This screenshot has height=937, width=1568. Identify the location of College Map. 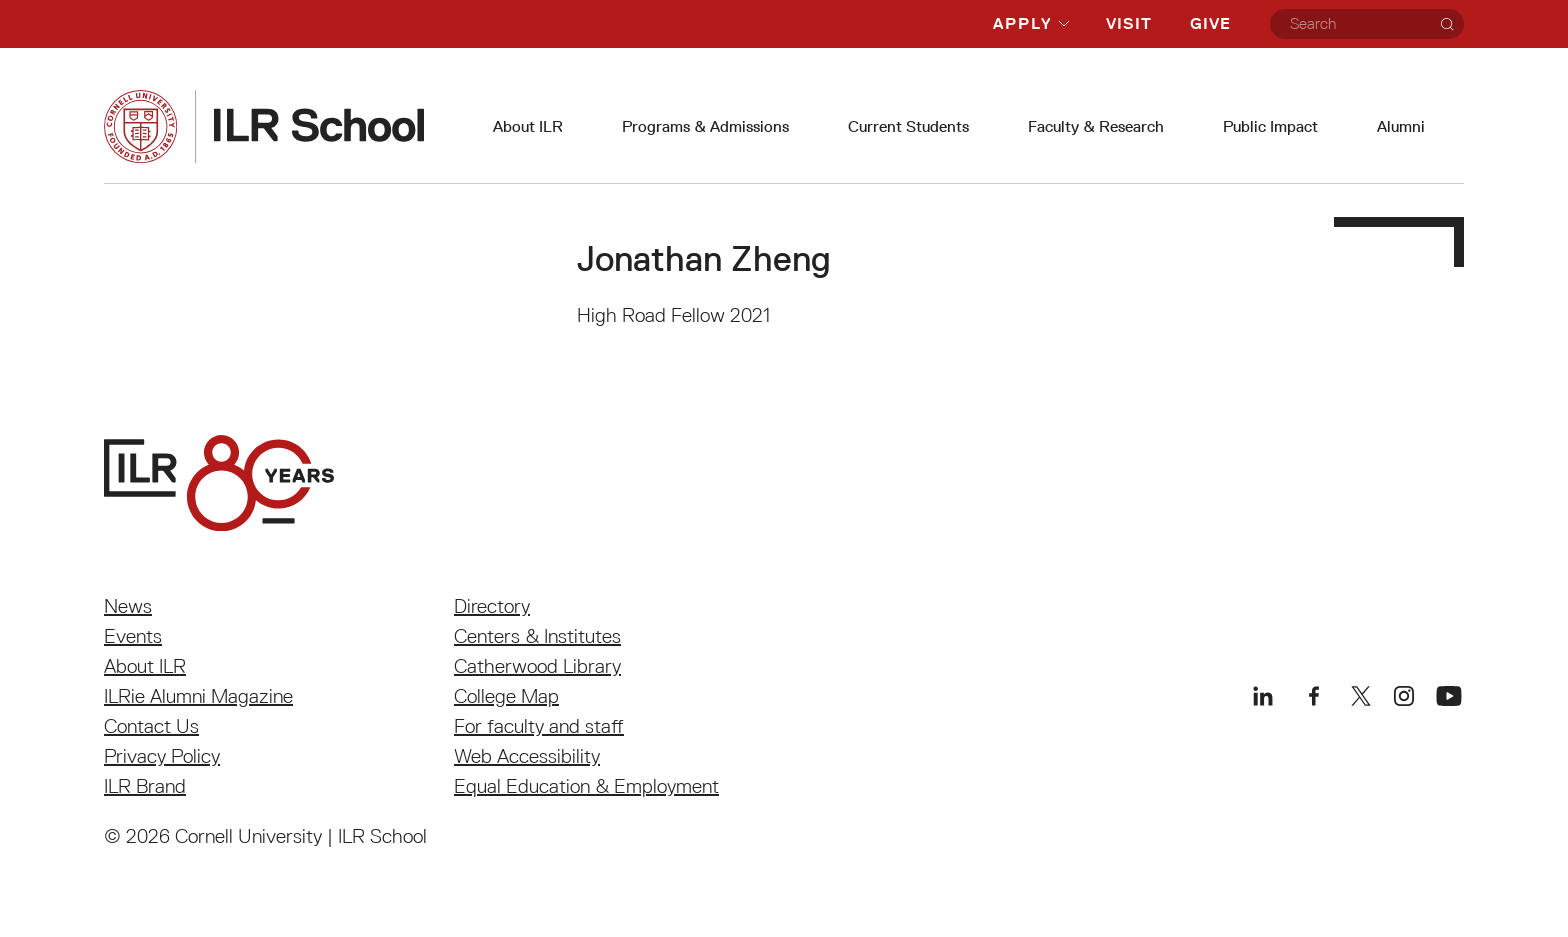
(506, 696).